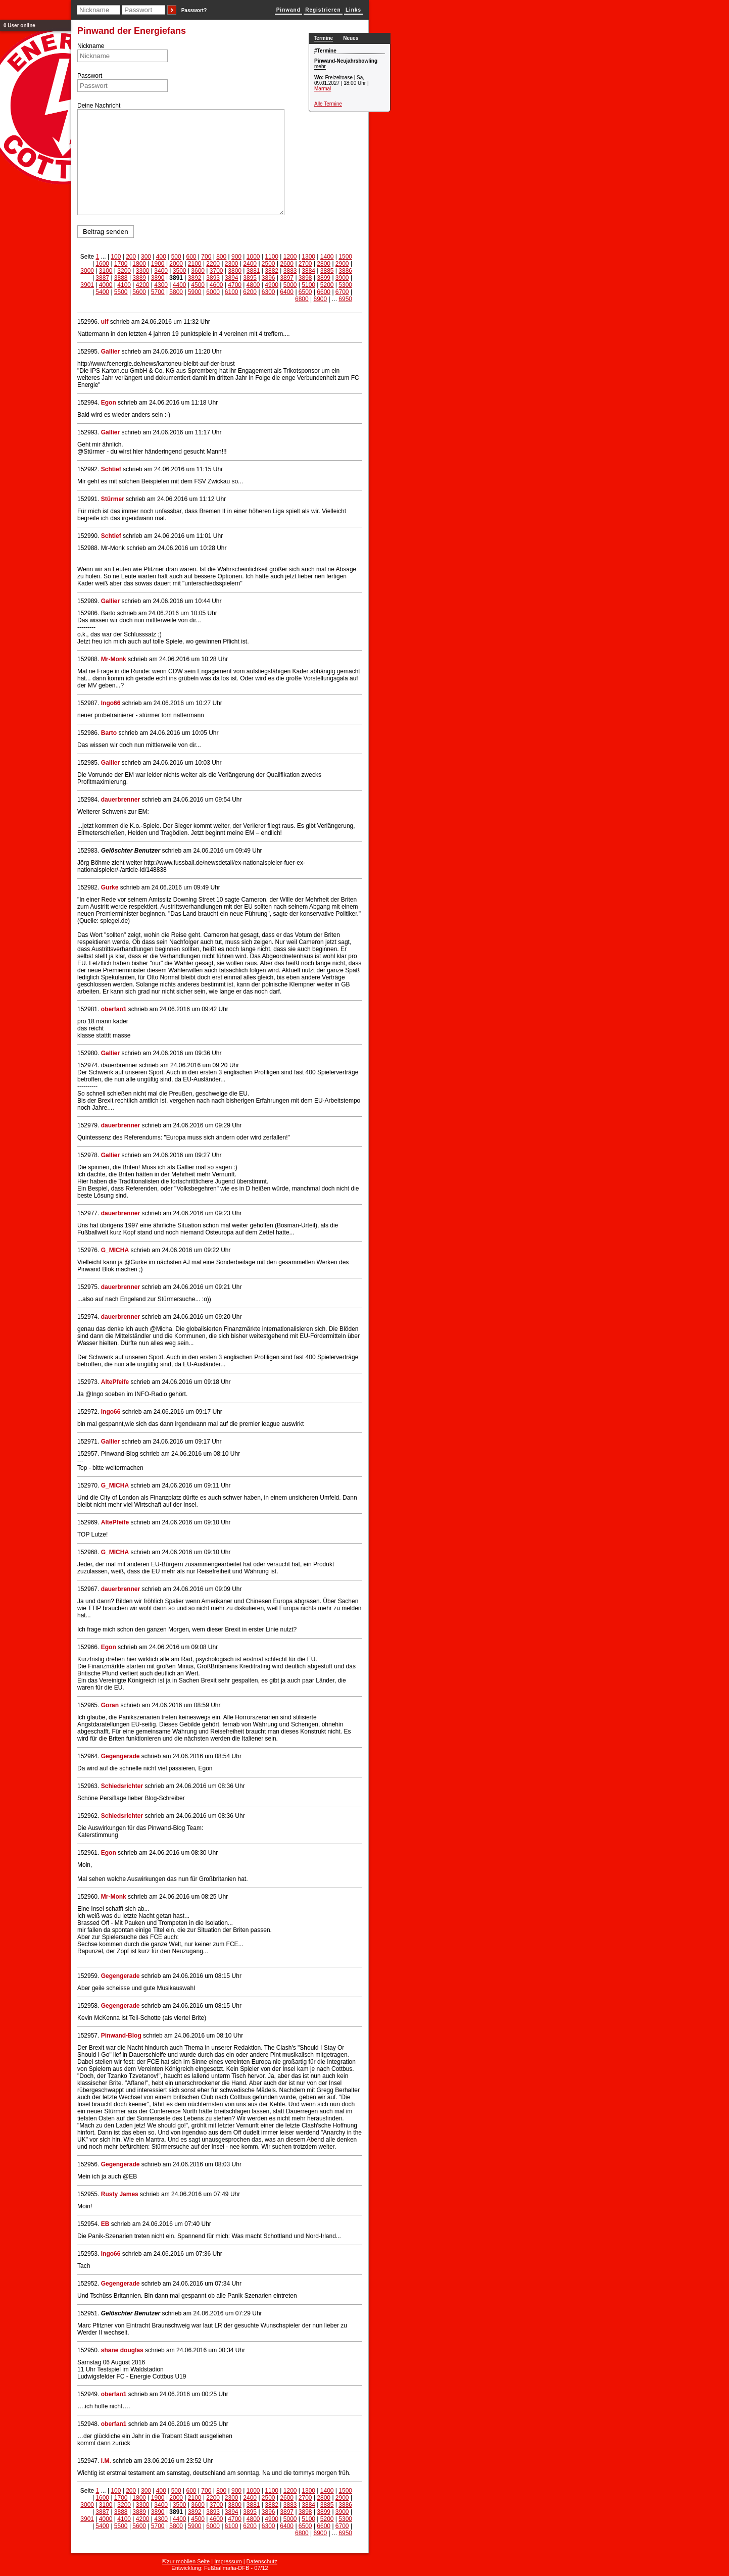 The height and width of the screenshot is (2576, 729). I want to click on 3882, so click(271, 270).